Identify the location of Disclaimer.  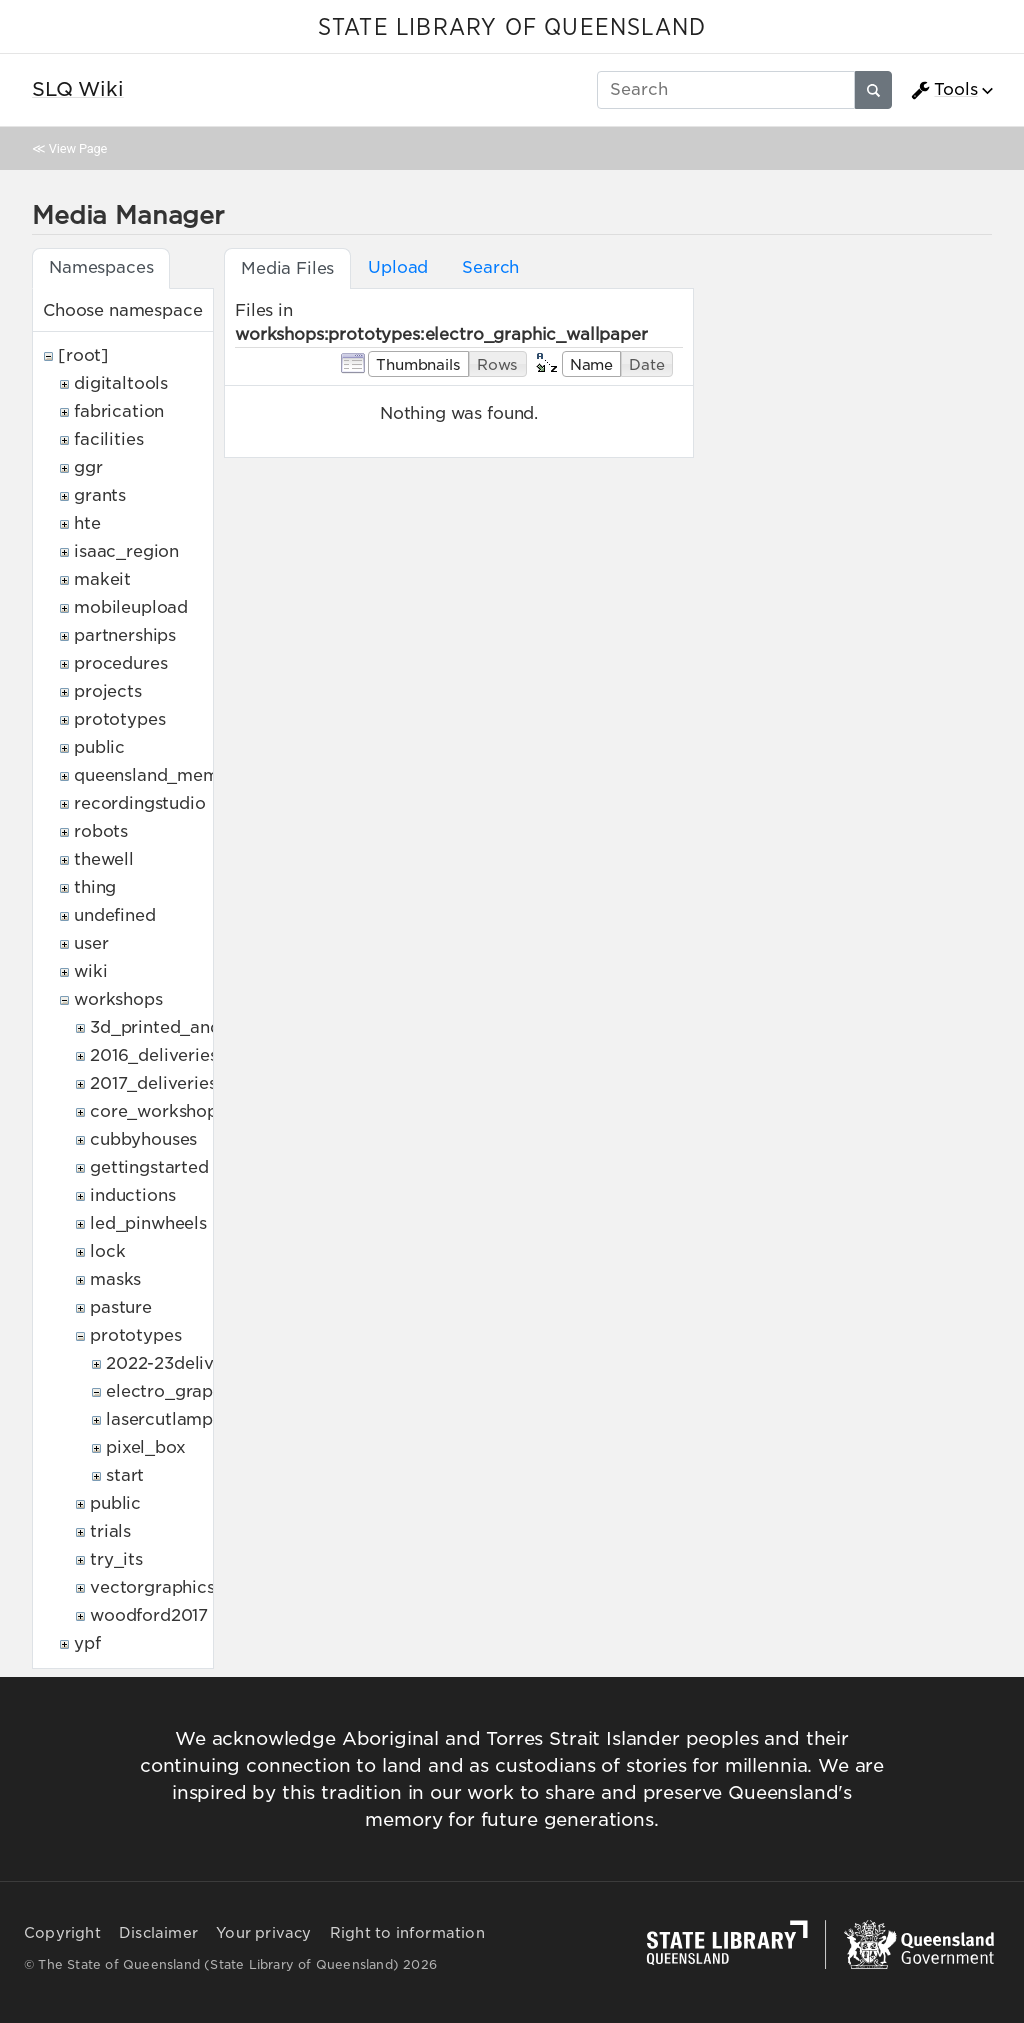
(158, 1933).